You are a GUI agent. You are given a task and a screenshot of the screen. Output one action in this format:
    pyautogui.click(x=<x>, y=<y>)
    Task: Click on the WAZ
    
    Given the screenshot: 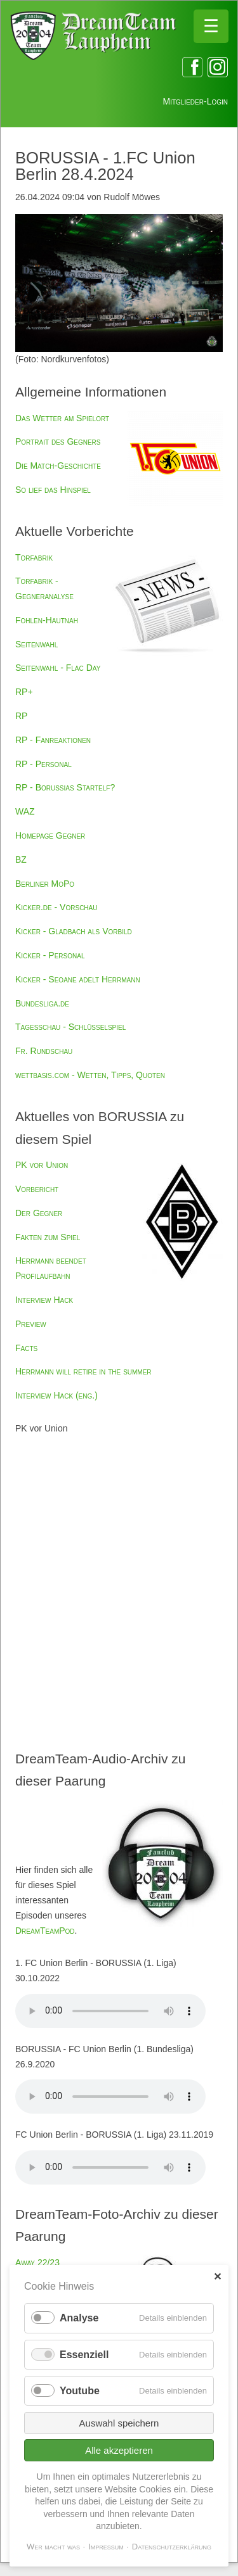 What is the action you would take?
    pyautogui.click(x=25, y=811)
    